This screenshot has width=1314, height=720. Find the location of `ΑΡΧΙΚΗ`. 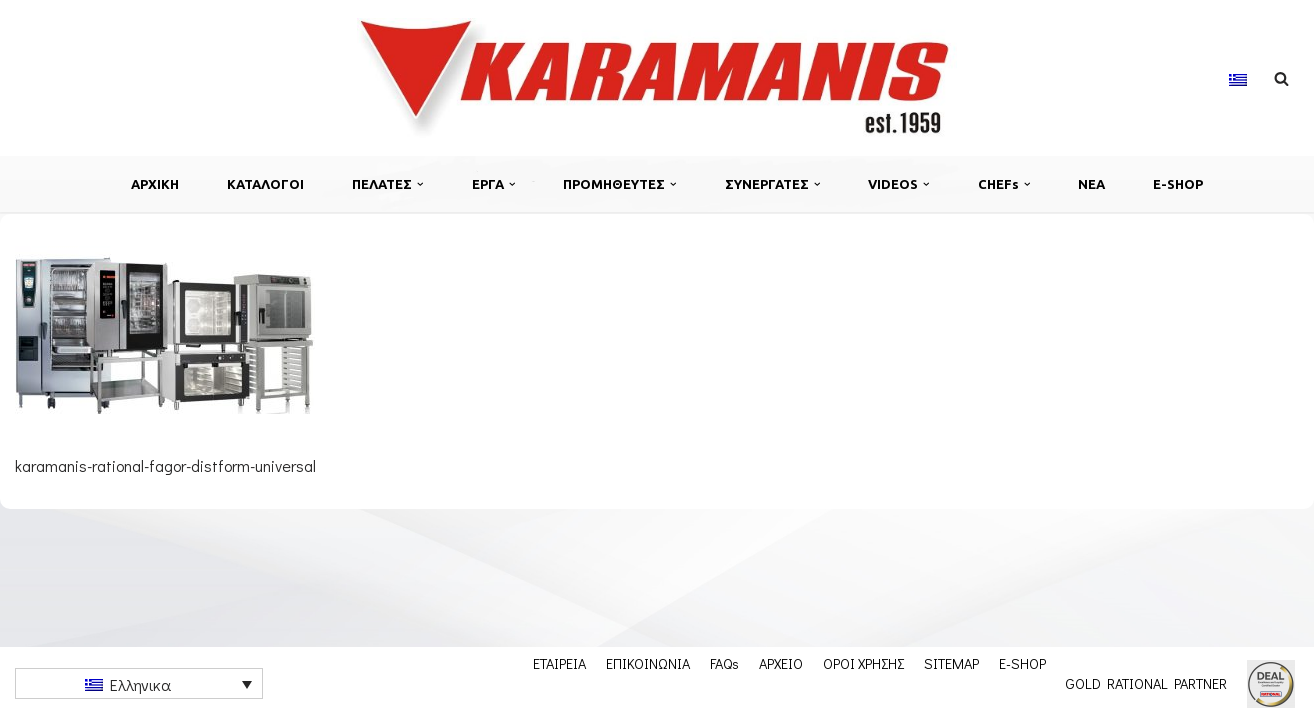

ΑΡΧΙΚΗ is located at coordinates (155, 184).